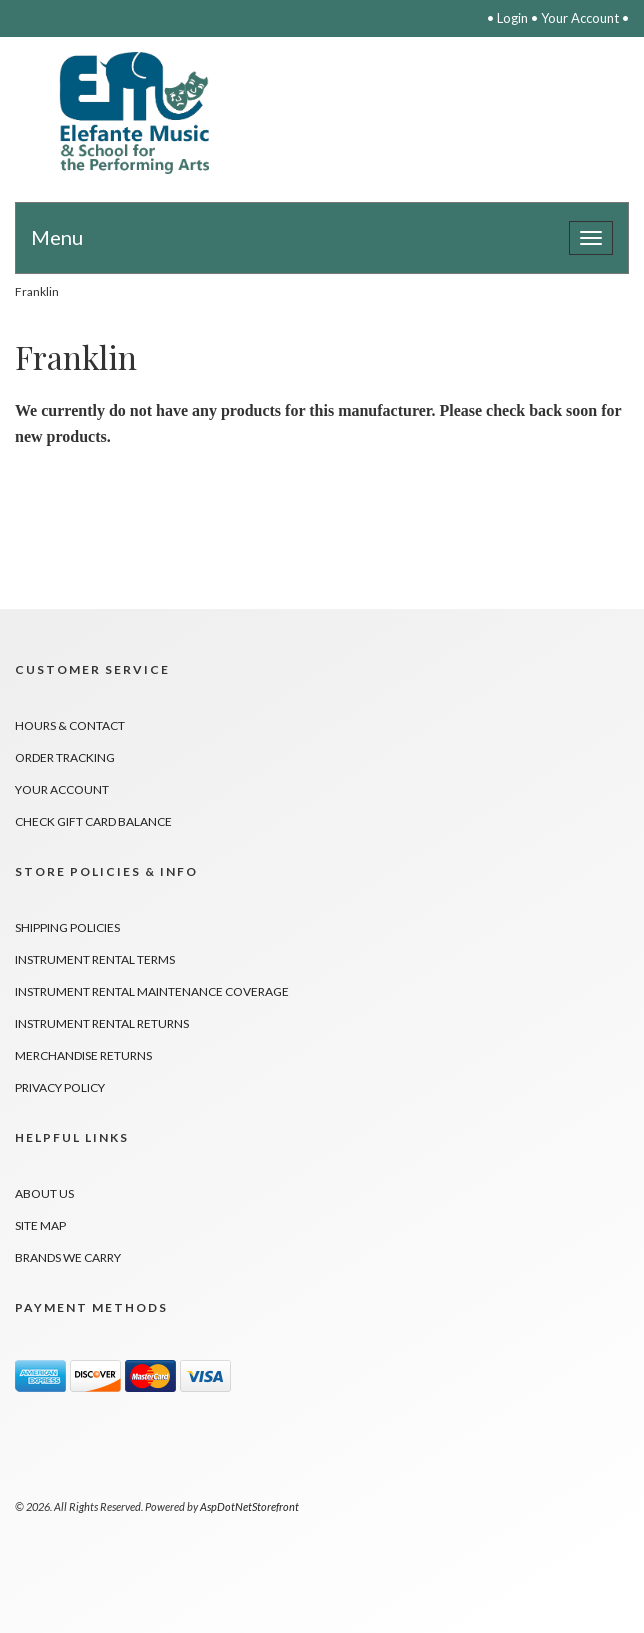  I want to click on Instrument Rental Returns, so click(102, 1023).